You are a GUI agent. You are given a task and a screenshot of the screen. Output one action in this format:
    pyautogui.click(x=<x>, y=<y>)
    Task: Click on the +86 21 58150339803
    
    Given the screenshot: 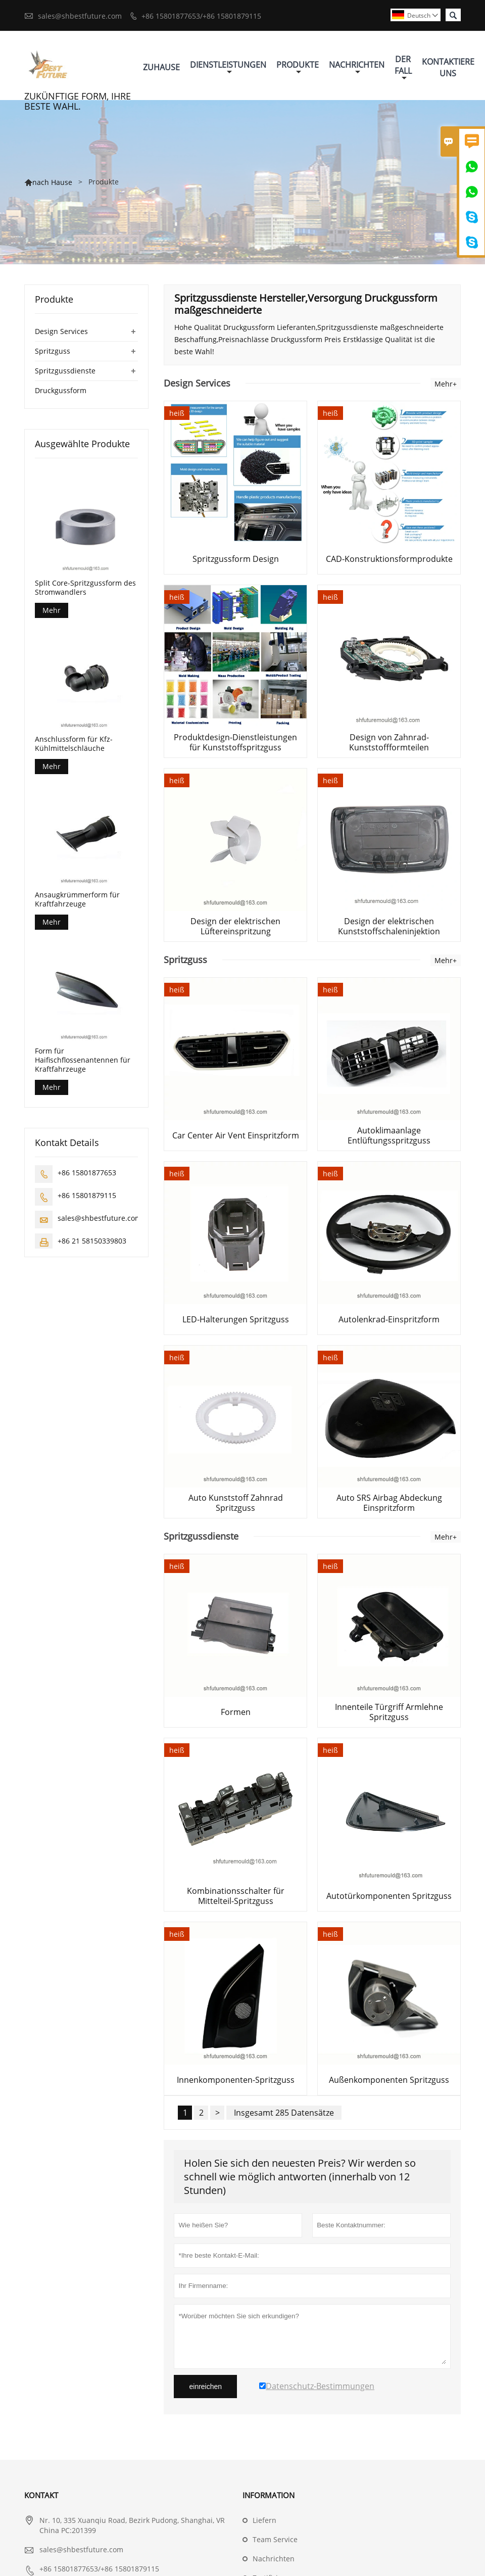 What is the action you would take?
    pyautogui.click(x=92, y=1241)
    